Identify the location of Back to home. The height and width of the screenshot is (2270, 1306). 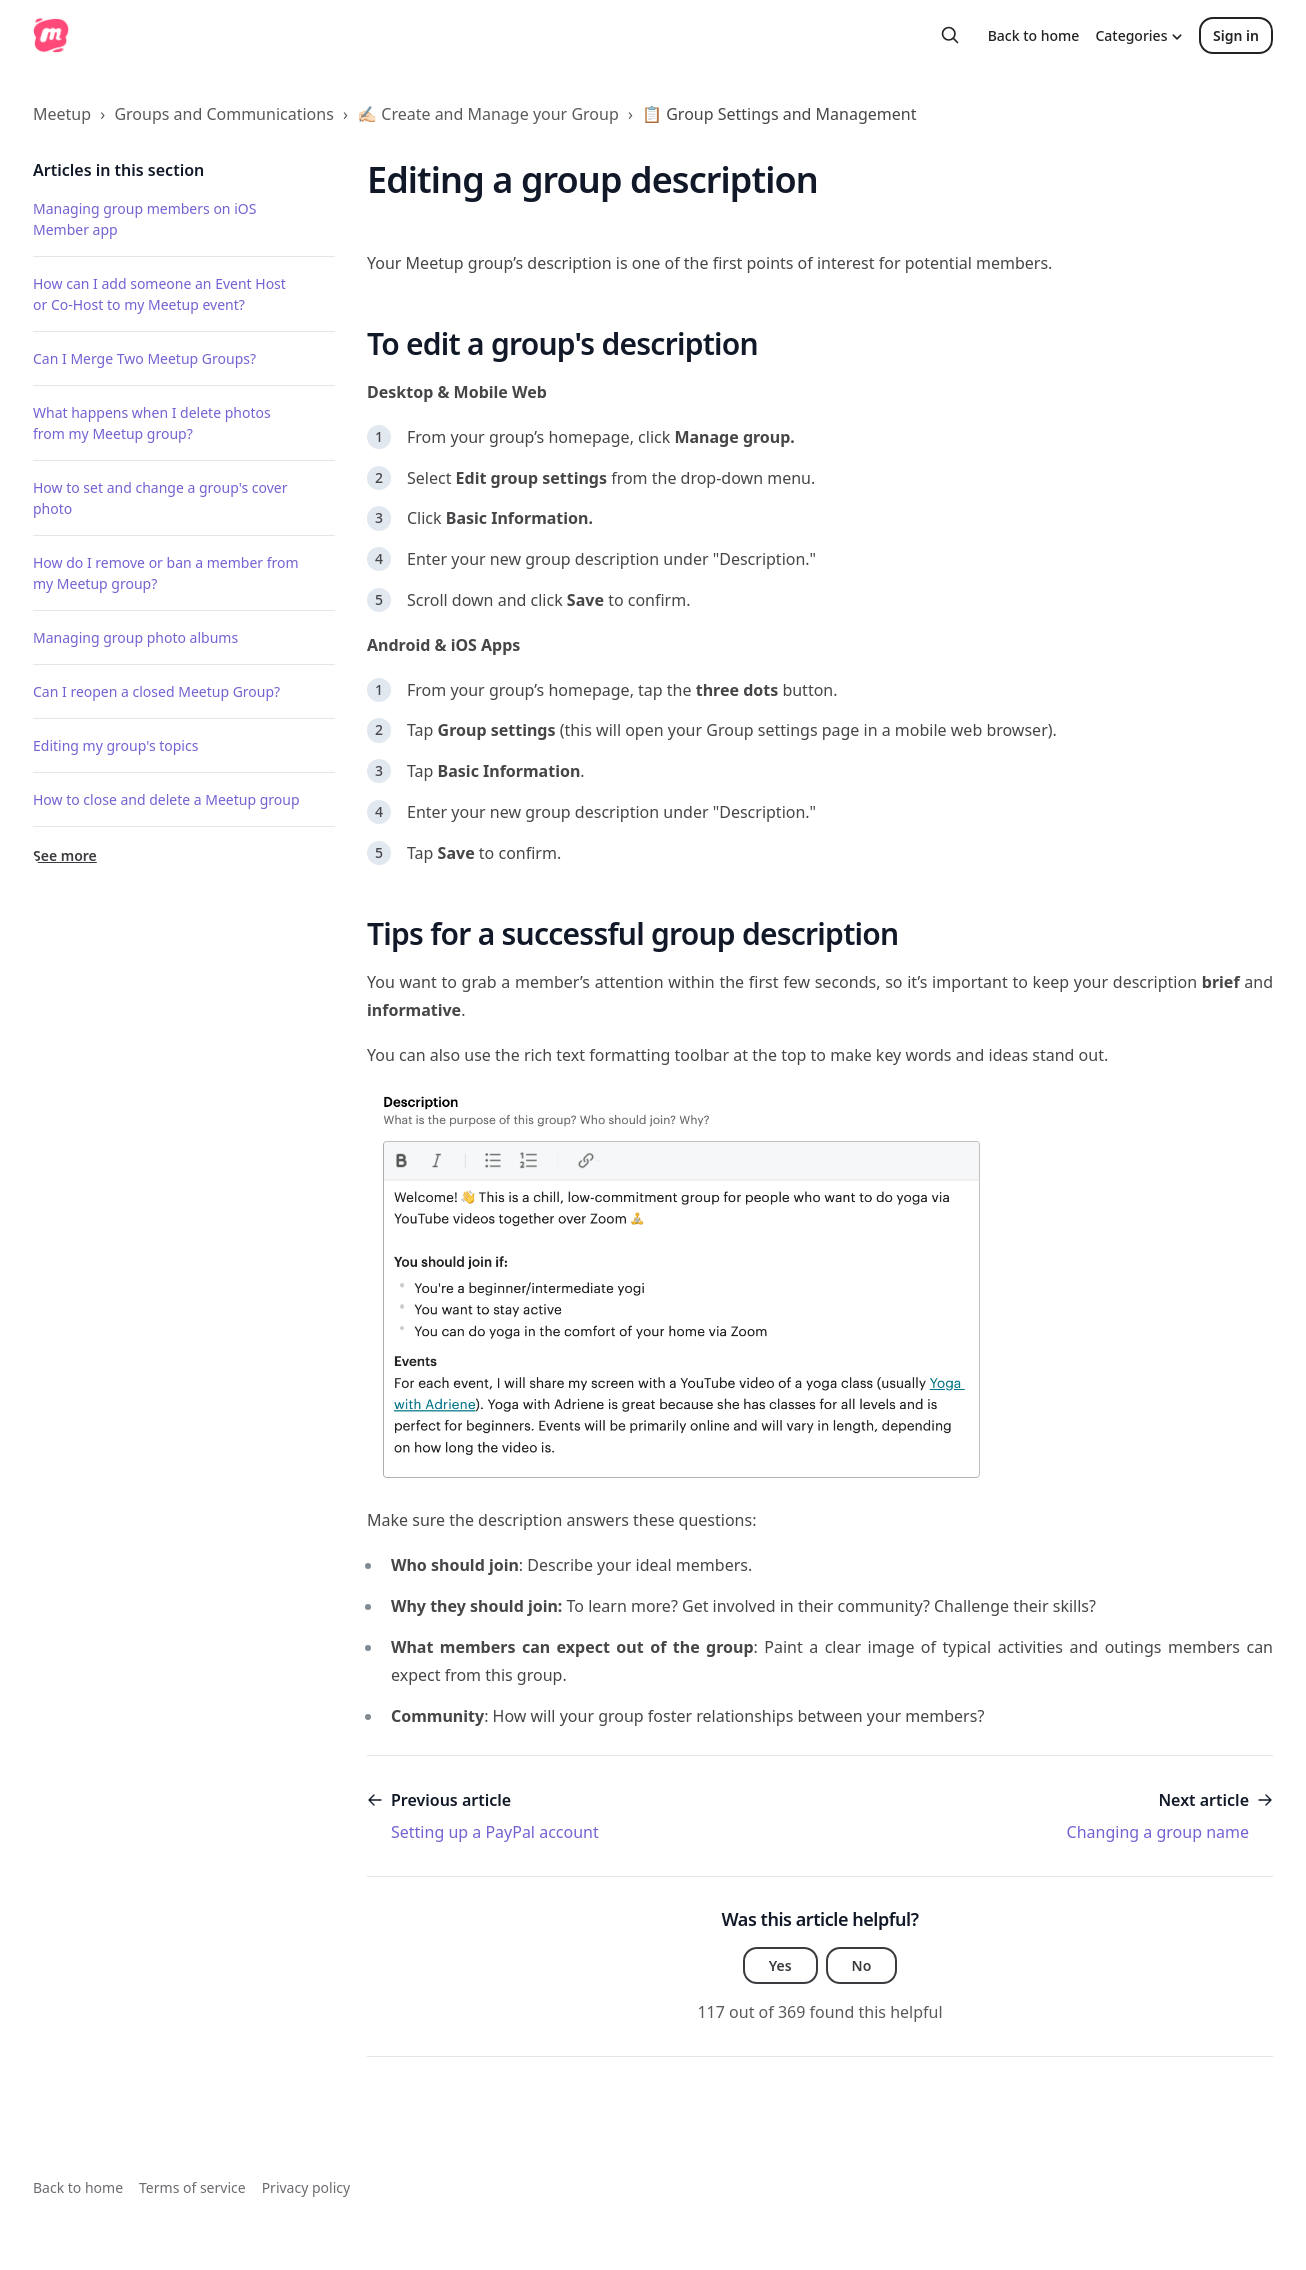
(1034, 35).